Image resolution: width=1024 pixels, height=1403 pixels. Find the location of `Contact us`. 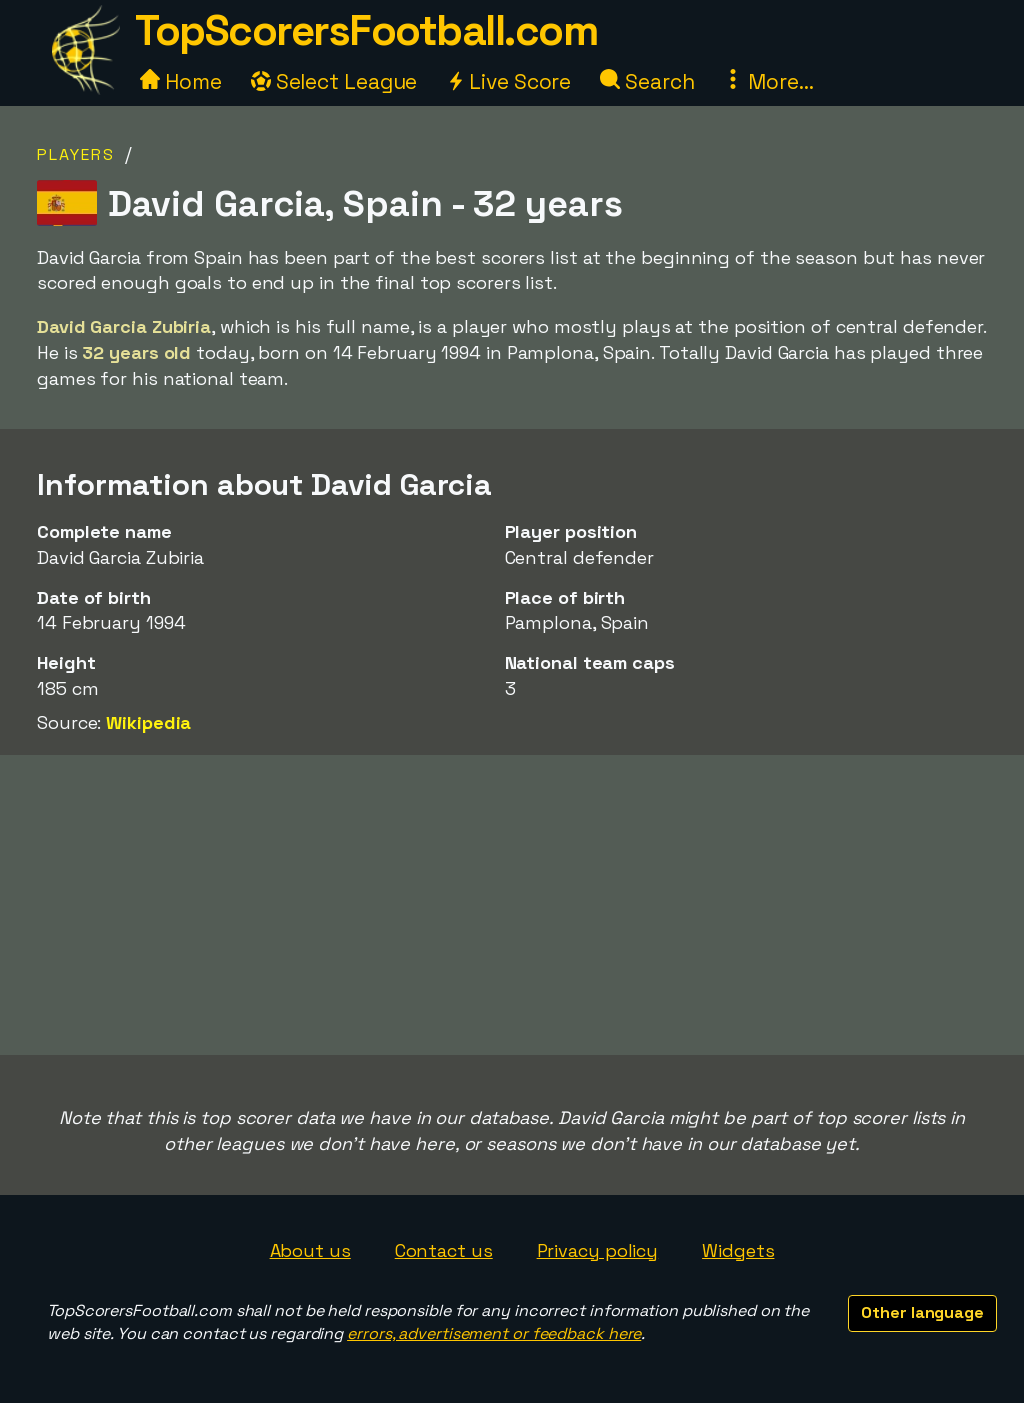

Contact us is located at coordinates (444, 1250).